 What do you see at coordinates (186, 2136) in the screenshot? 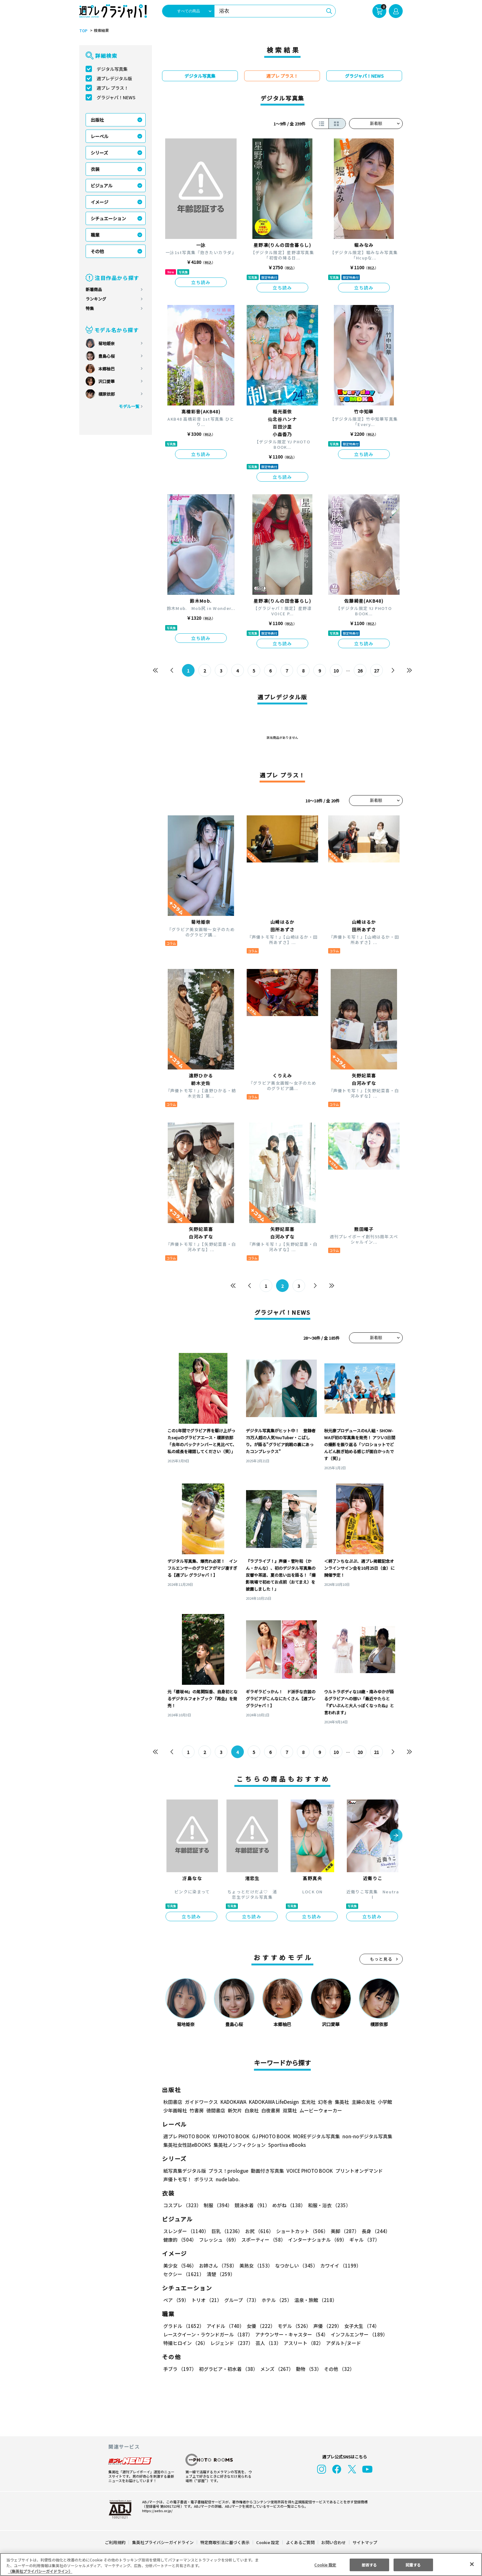
I see `週プレ PHOTO BOOK` at bounding box center [186, 2136].